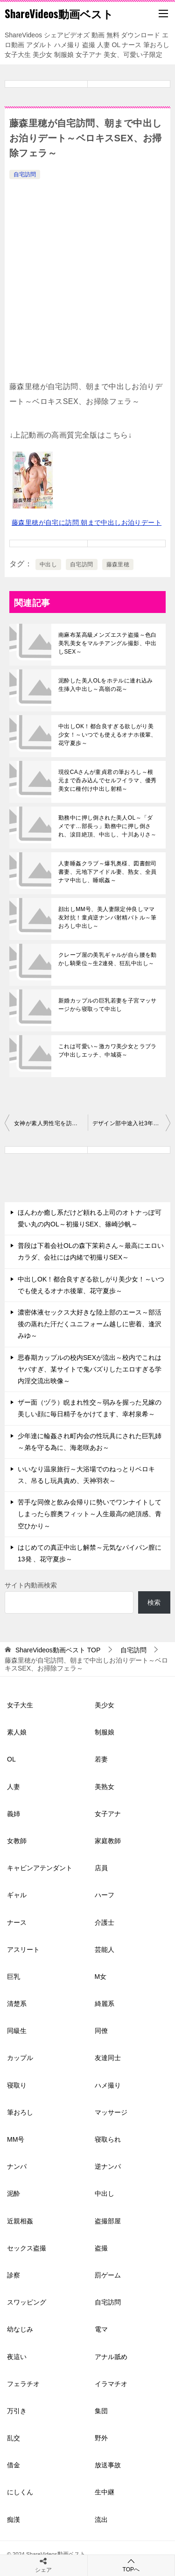 Image resolution: width=175 pixels, height=2576 pixels. I want to click on 泥酔した美人OLをホテルに連れ込み生挿入中出し～高嶺の花～, so click(105, 684).